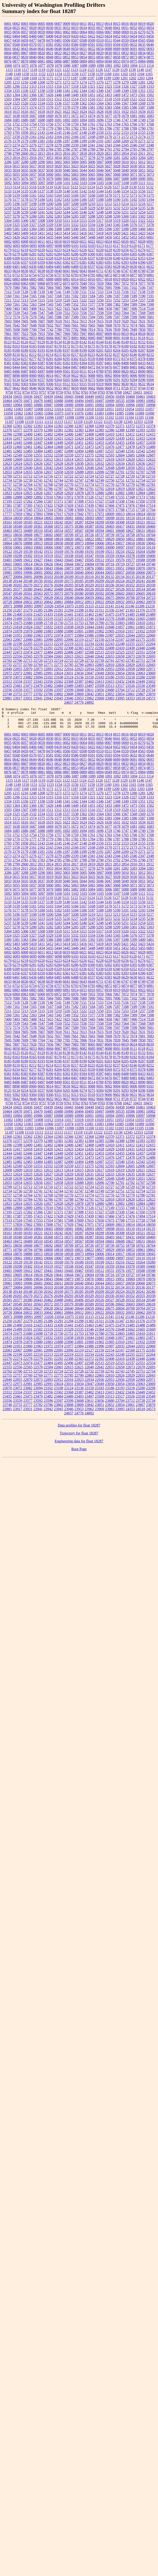 The width and height of the screenshot is (158, 2576). I want to click on 6879, so click(142, 275).